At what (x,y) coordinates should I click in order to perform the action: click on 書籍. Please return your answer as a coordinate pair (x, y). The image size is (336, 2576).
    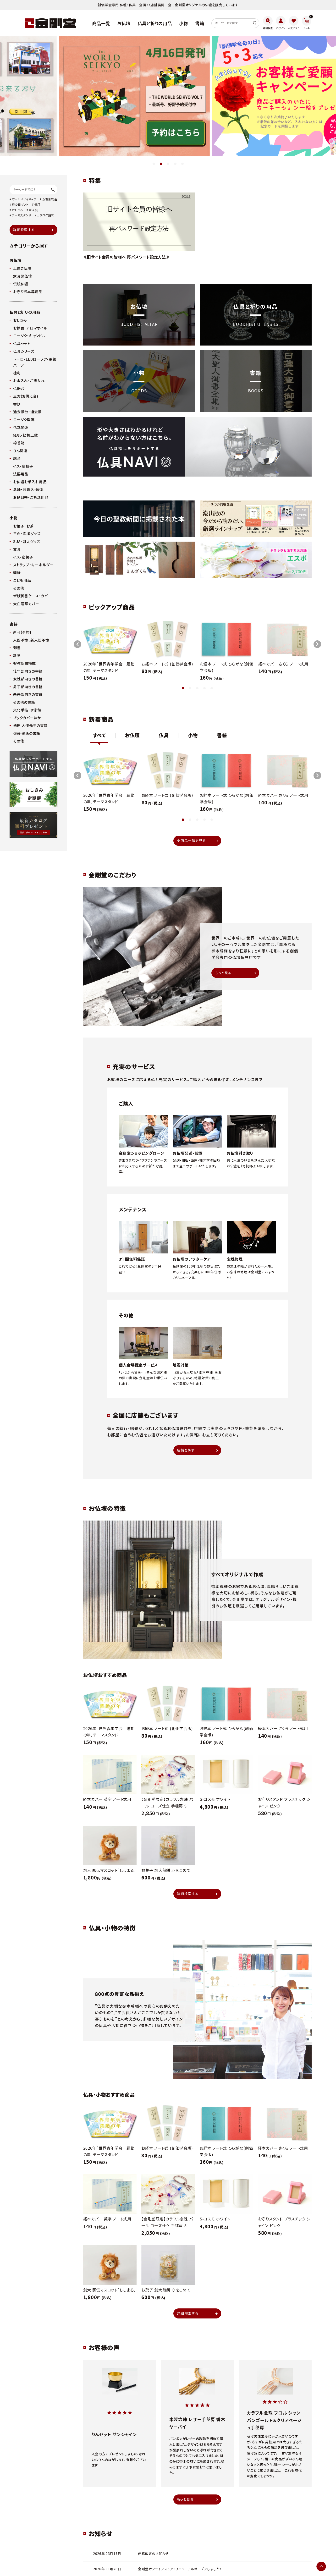
    Looking at the image, I should click on (14, 624).